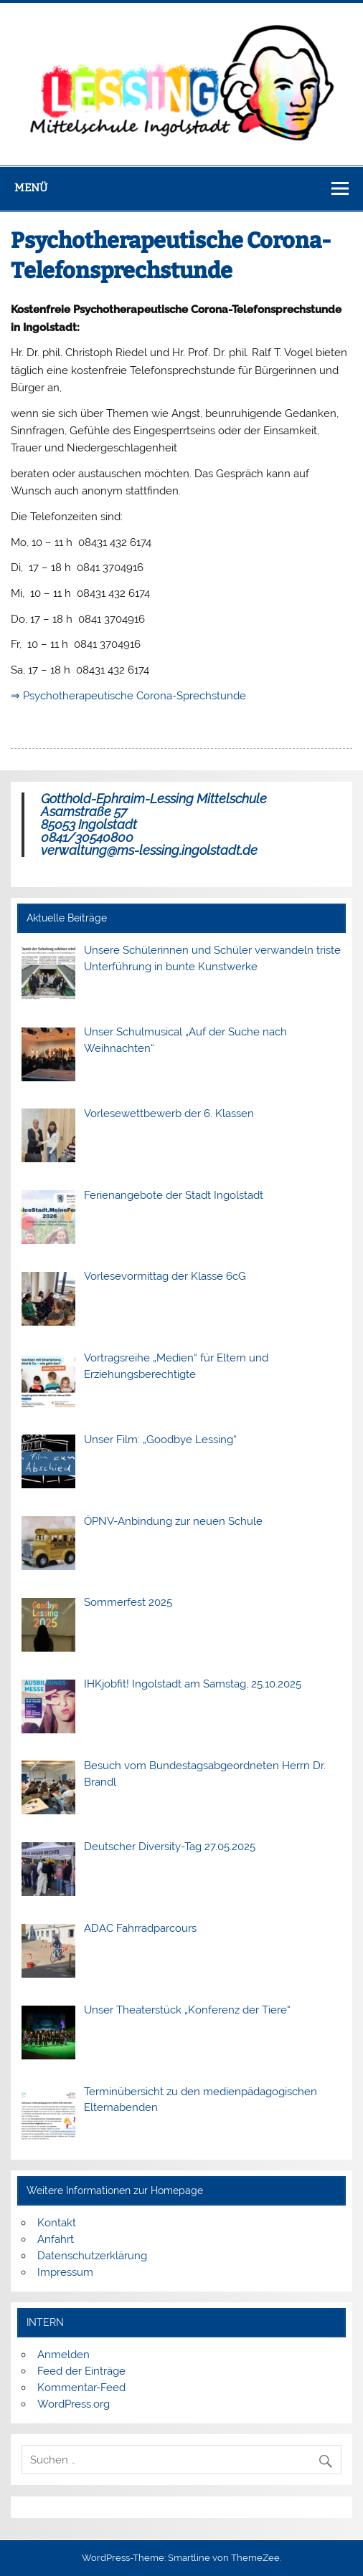  Describe the element at coordinates (81, 2387) in the screenshot. I see `Kommentar-Feed` at that location.